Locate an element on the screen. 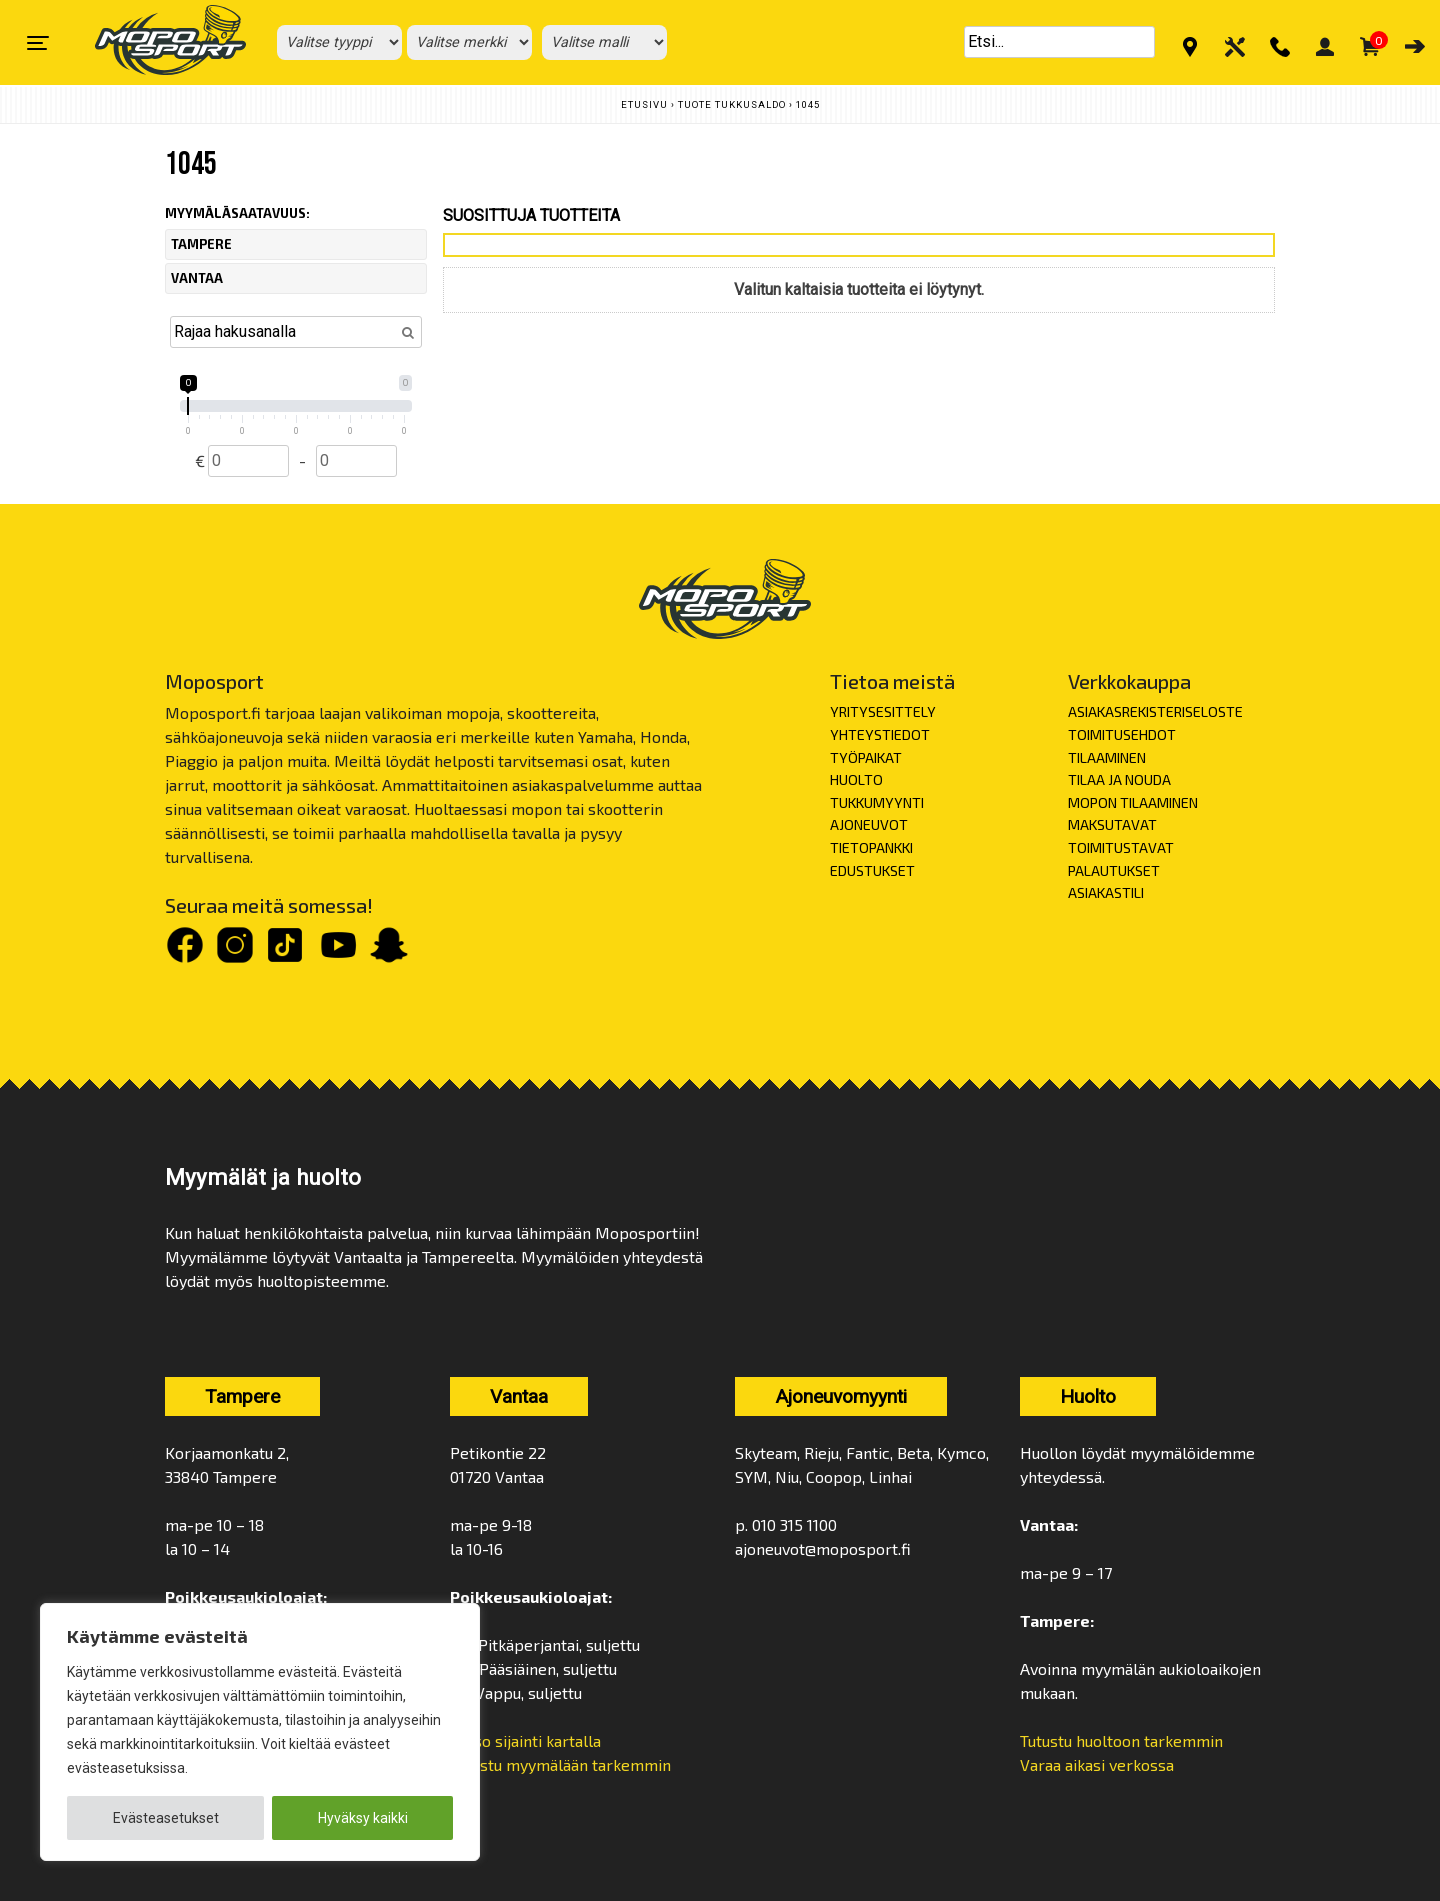 The height and width of the screenshot is (1901, 1440). Tutustu myymälään tarkemmin is located at coordinates (560, 1764).